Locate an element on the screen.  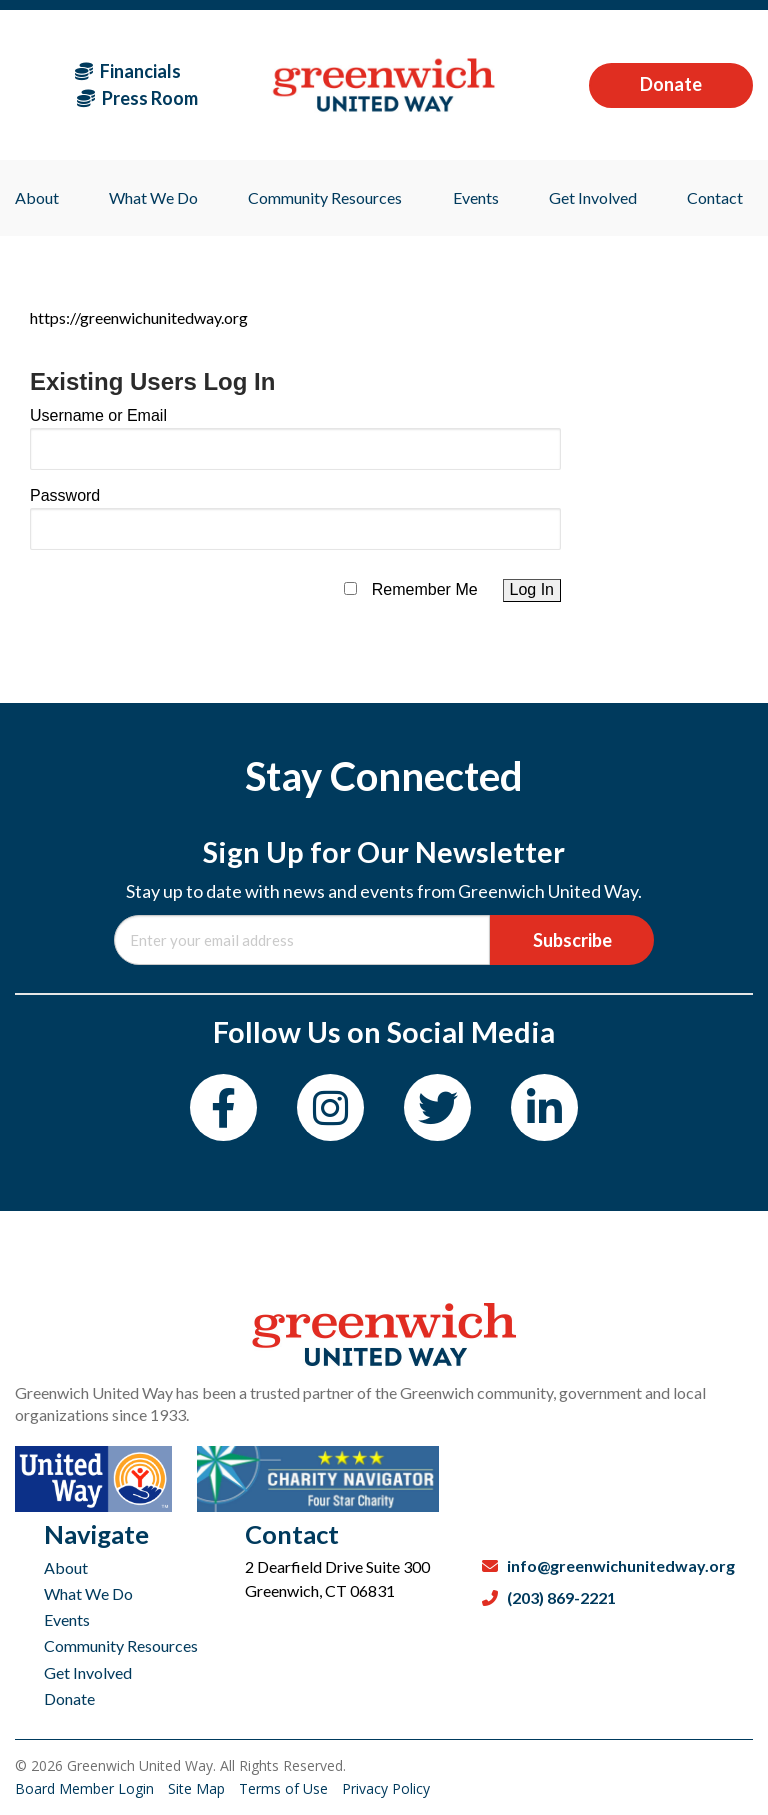
Get Involved [menuitem] is located at coordinates (593, 197).